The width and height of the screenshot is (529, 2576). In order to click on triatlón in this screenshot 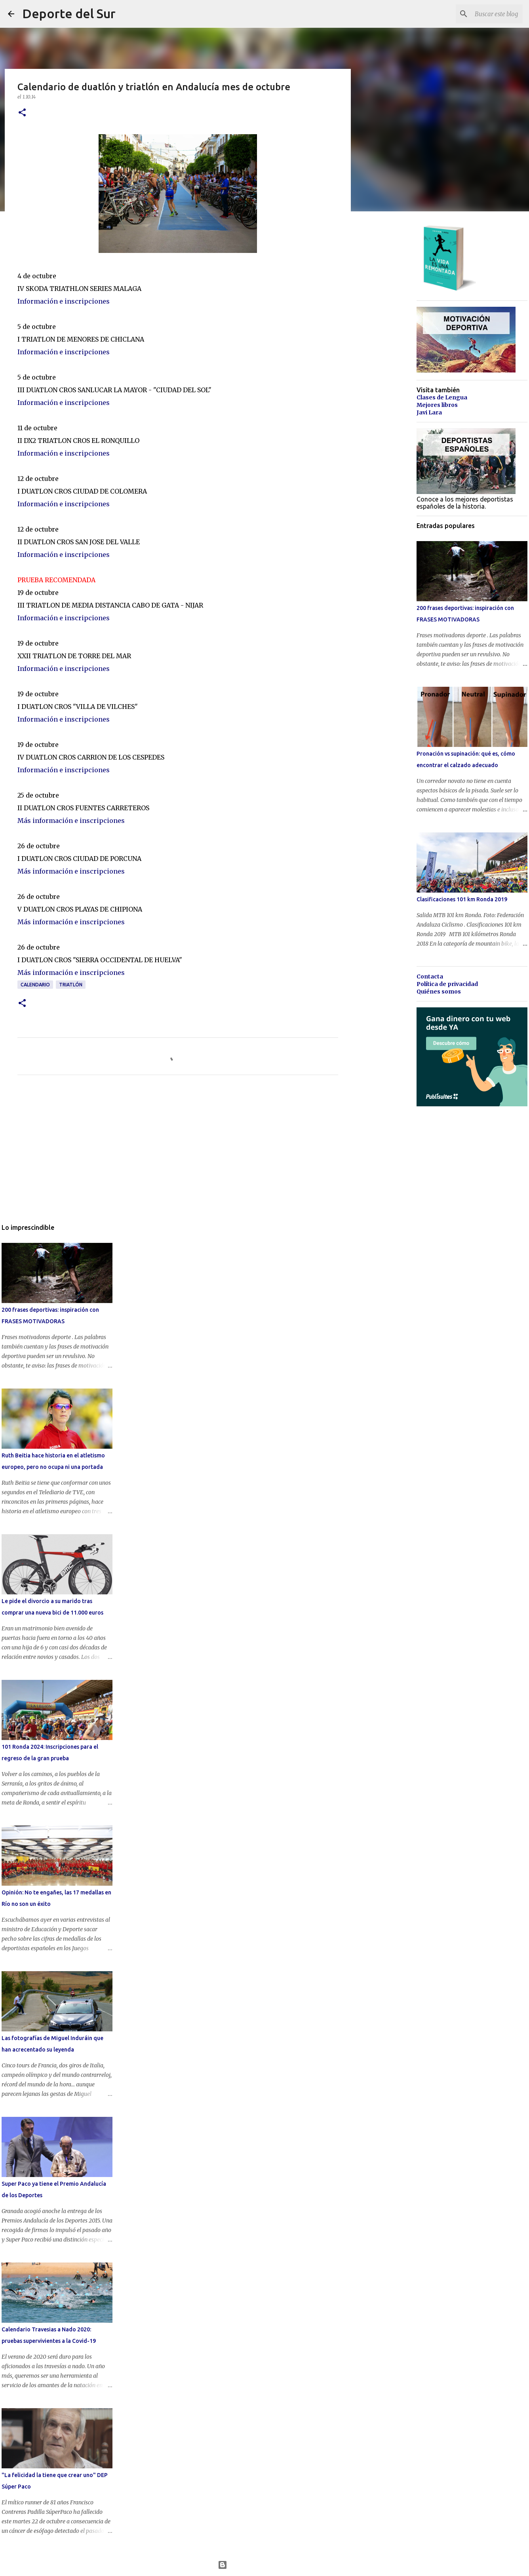, I will do `click(70, 984)`.